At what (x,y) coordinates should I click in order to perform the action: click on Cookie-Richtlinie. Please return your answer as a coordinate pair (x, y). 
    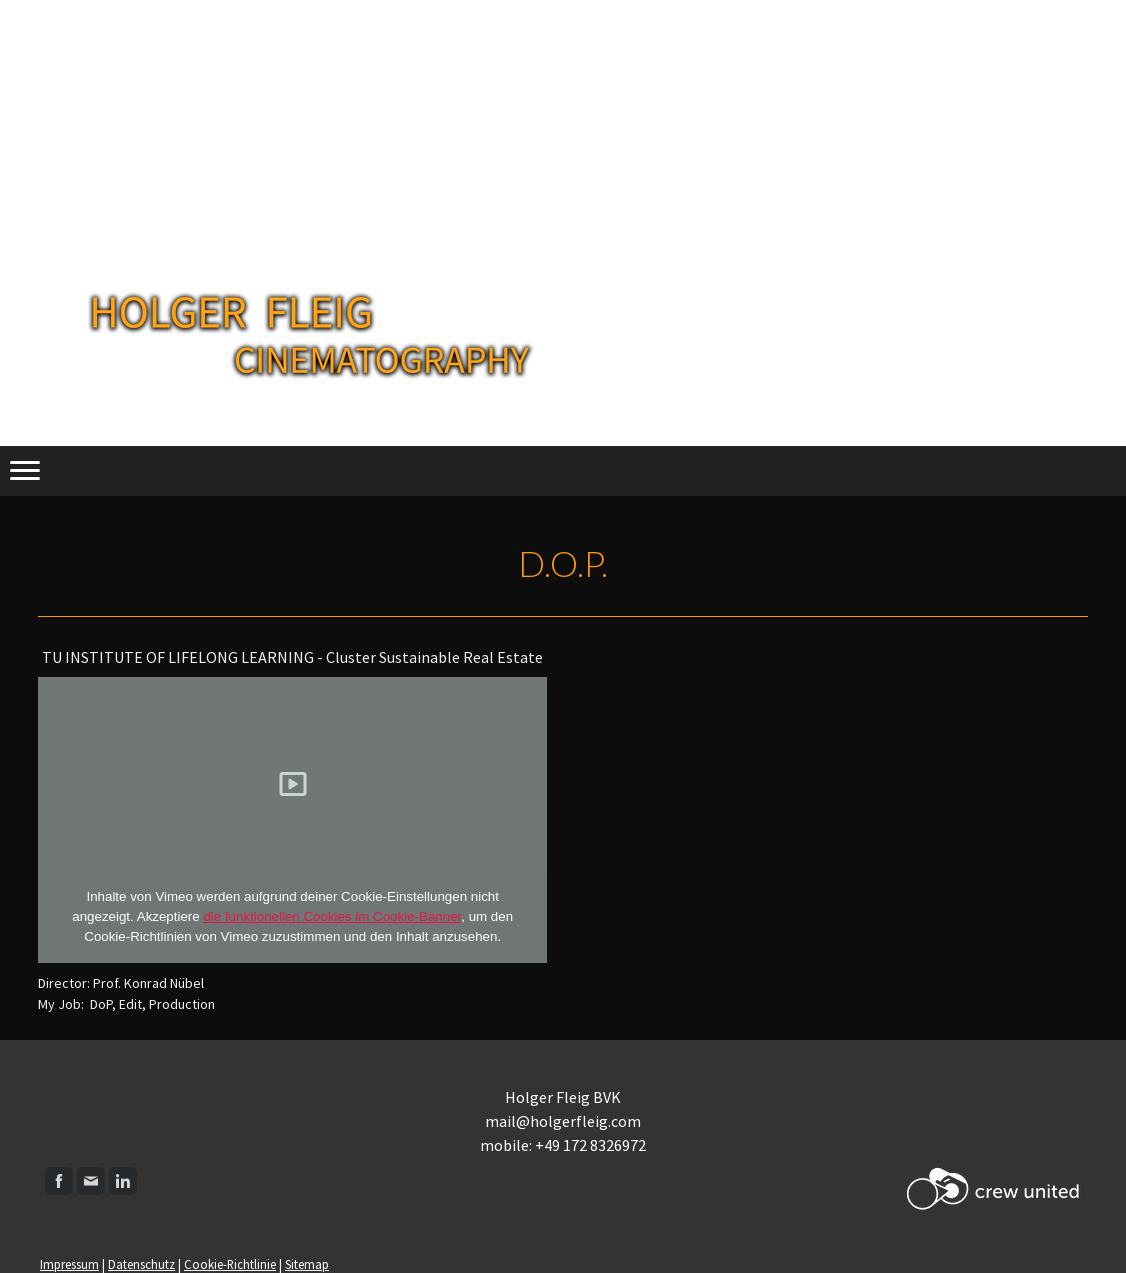
    Looking at the image, I should click on (230, 1264).